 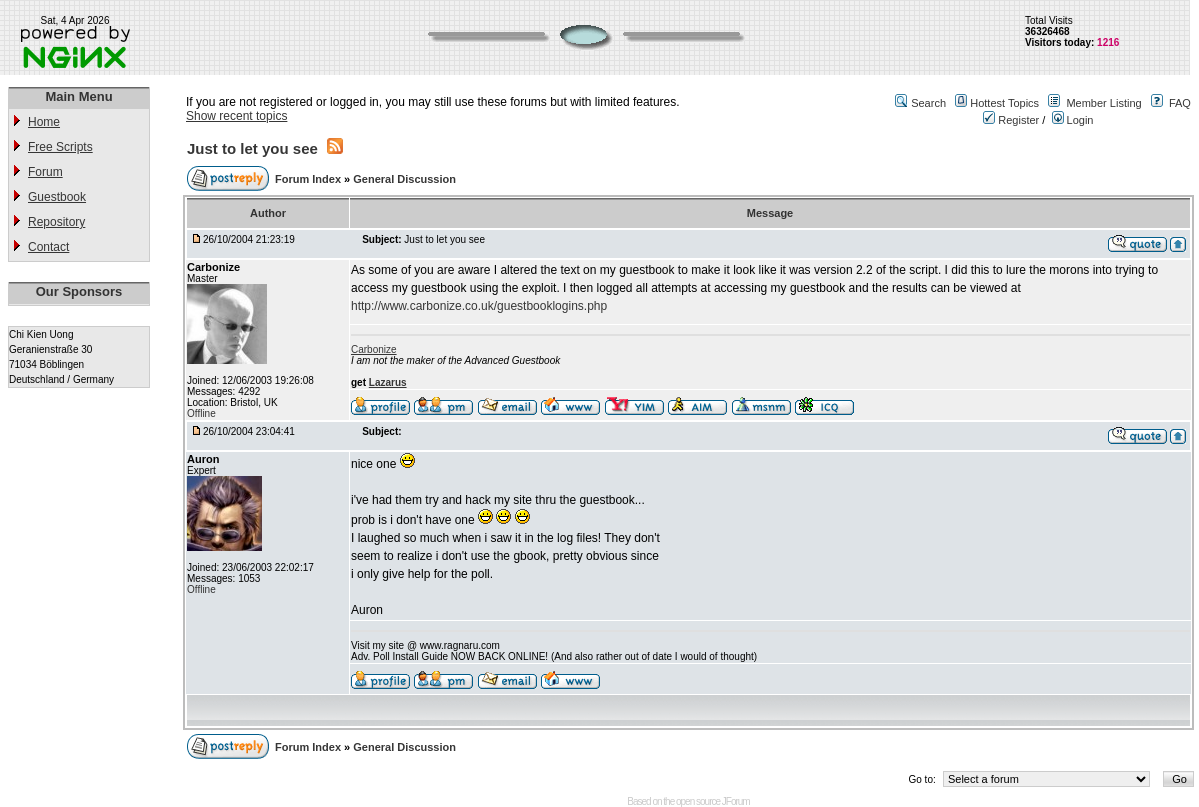 What do you see at coordinates (1011, 120) in the screenshot?
I see `Register` at bounding box center [1011, 120].